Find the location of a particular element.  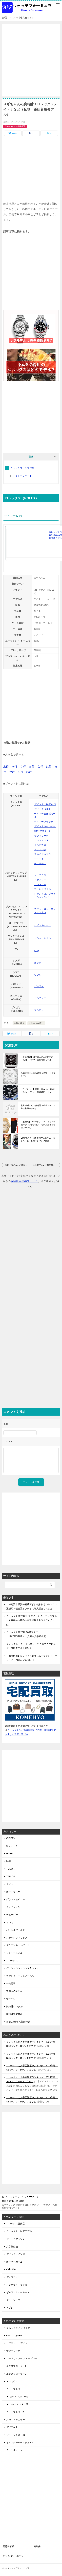

CITIZEN is located at coordinates (10, 1838).